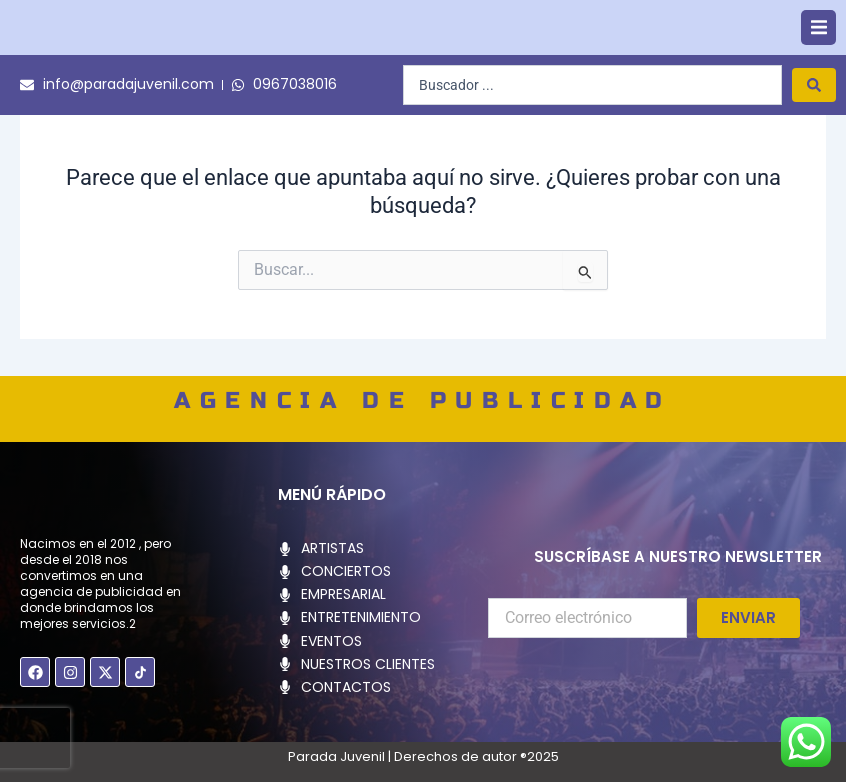  What do you see at coordinates (814, 123) in the screenshot?
I see `[Search submit]` at bounding box center [814, 123].